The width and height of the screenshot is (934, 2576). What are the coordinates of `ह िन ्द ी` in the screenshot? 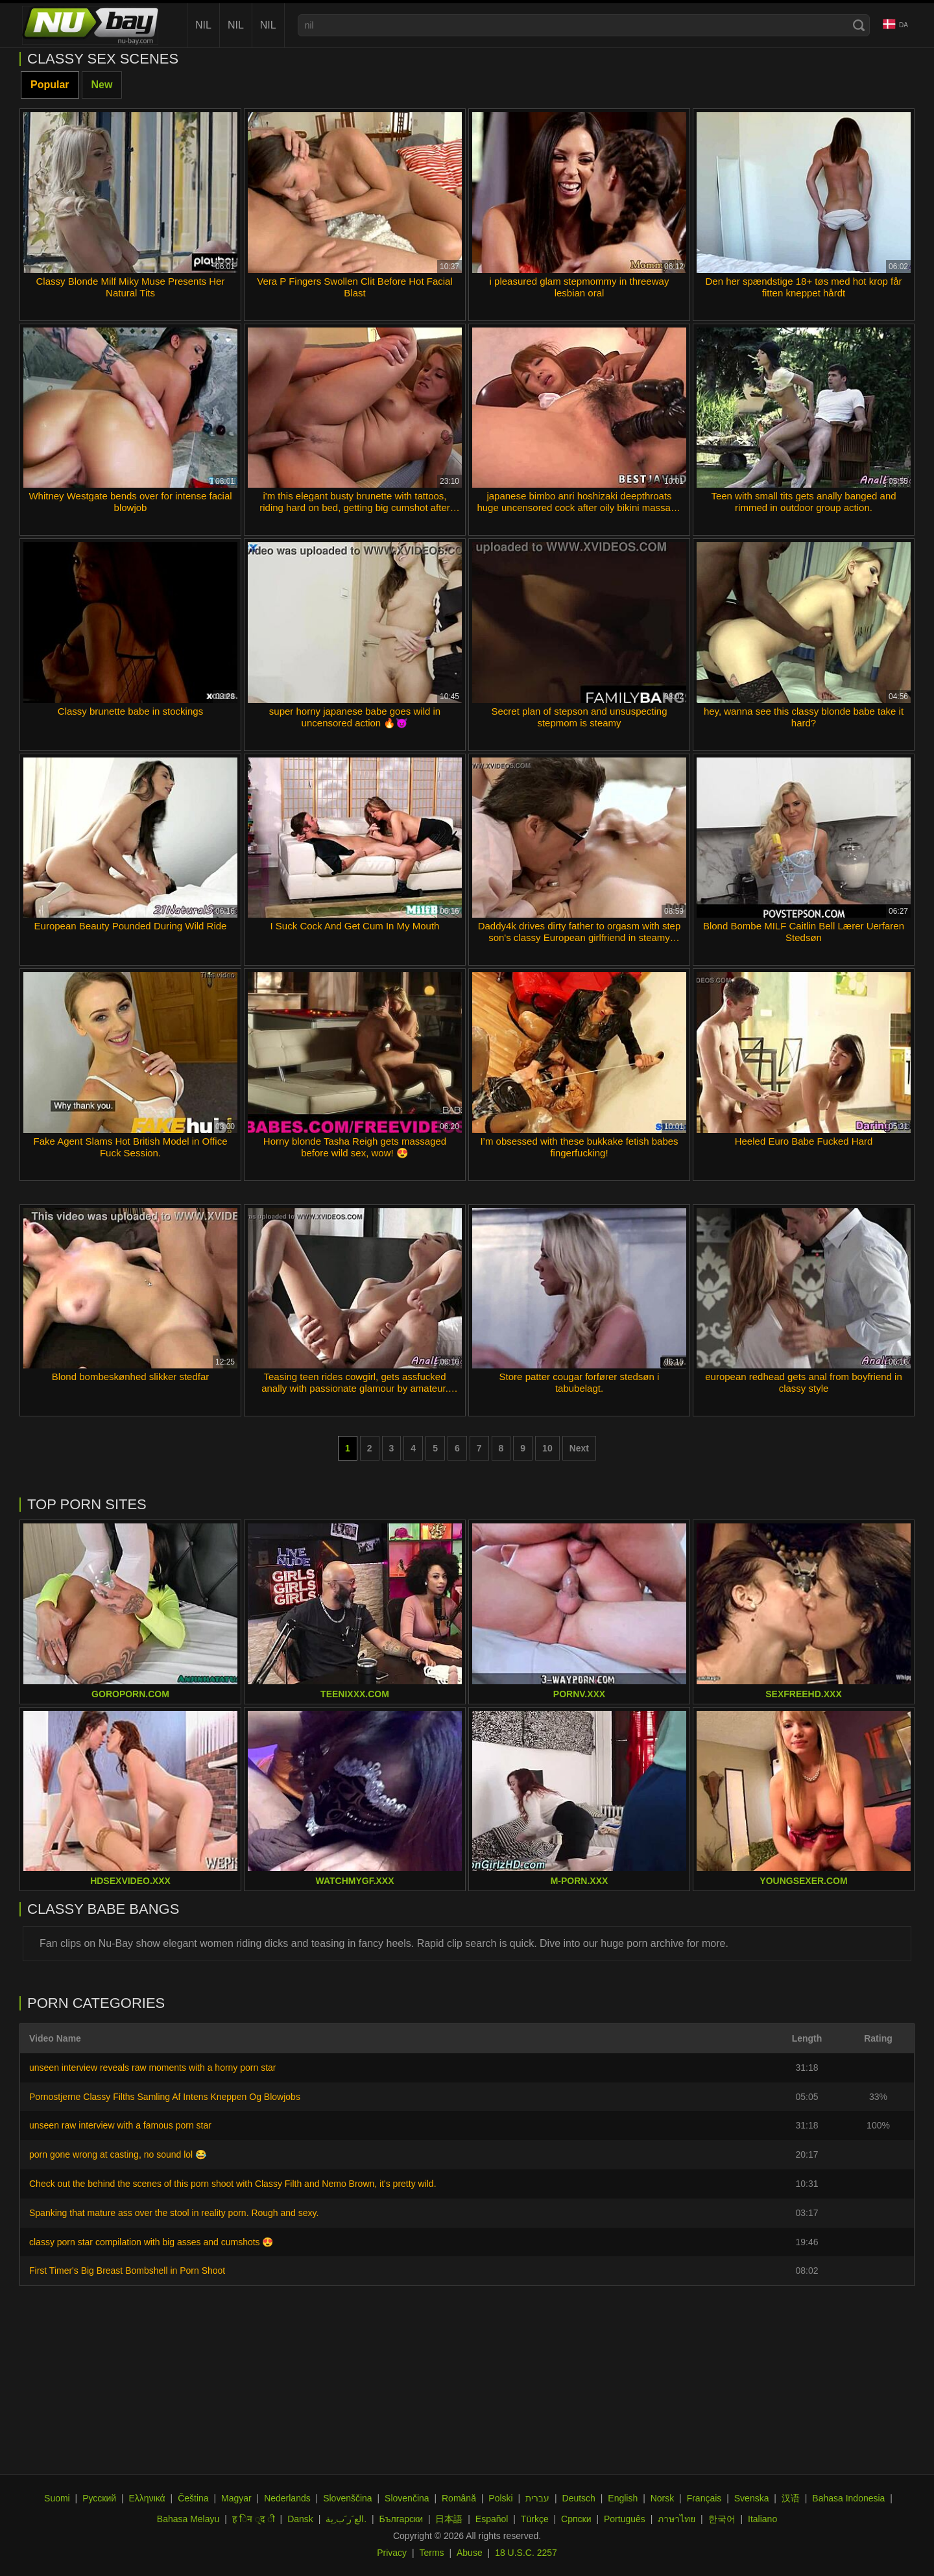 It's located at (253, 2519).